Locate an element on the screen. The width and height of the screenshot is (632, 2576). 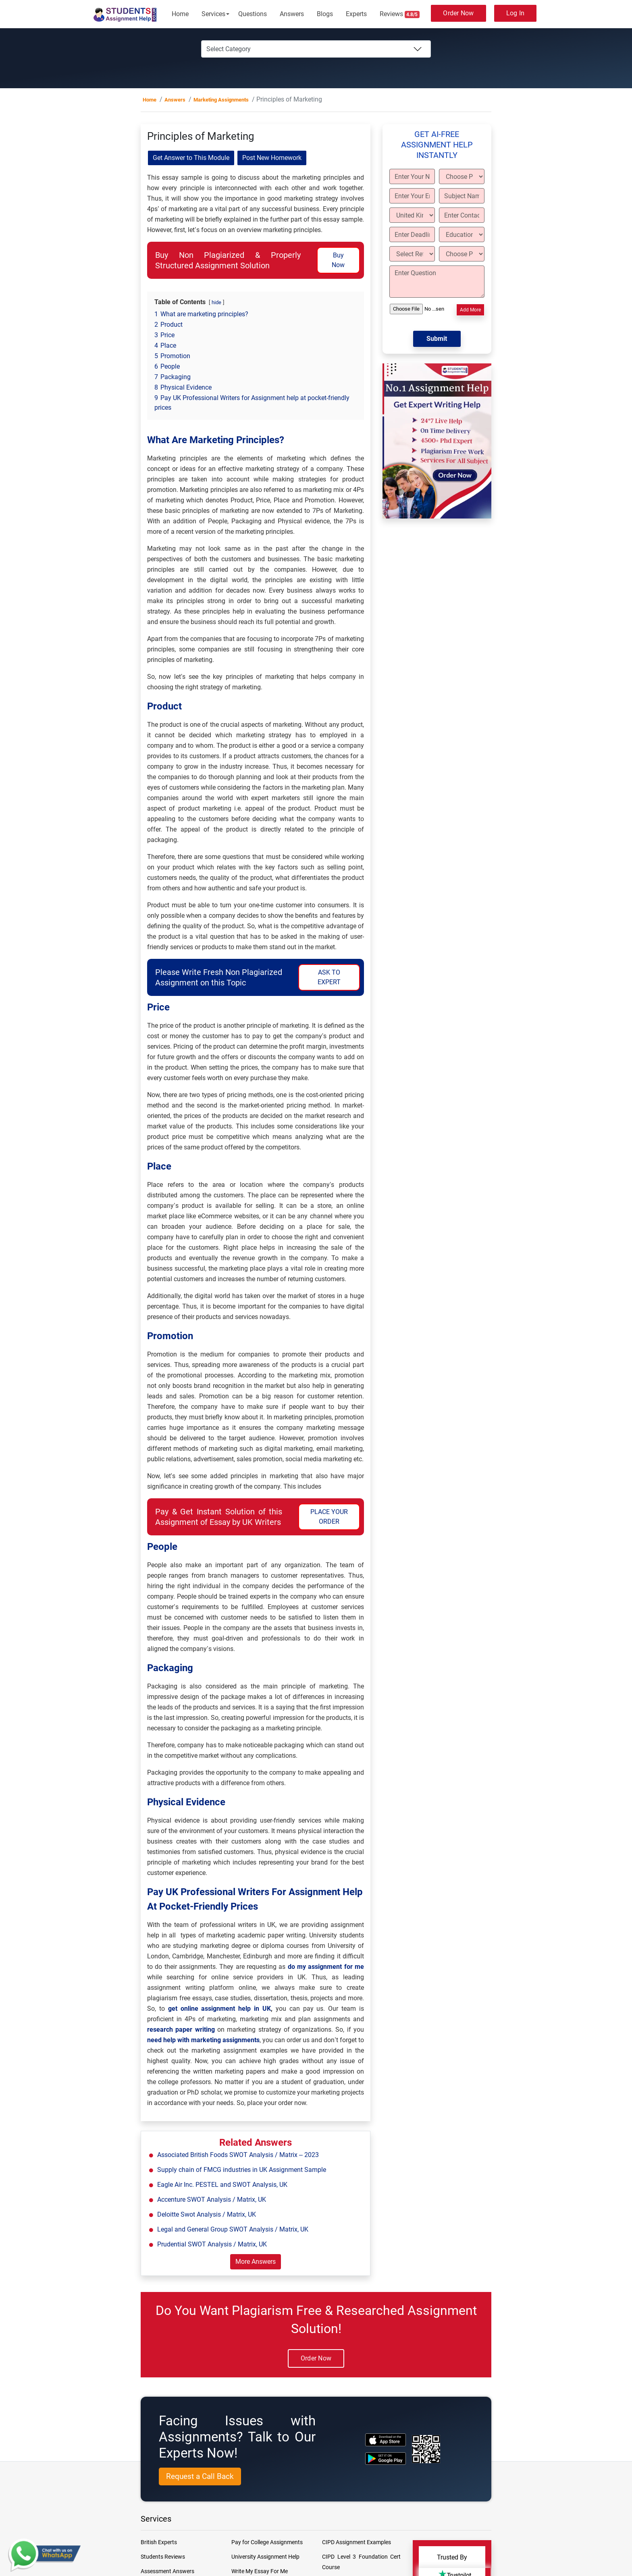
More Answers is located at coordinates (255, 2261).